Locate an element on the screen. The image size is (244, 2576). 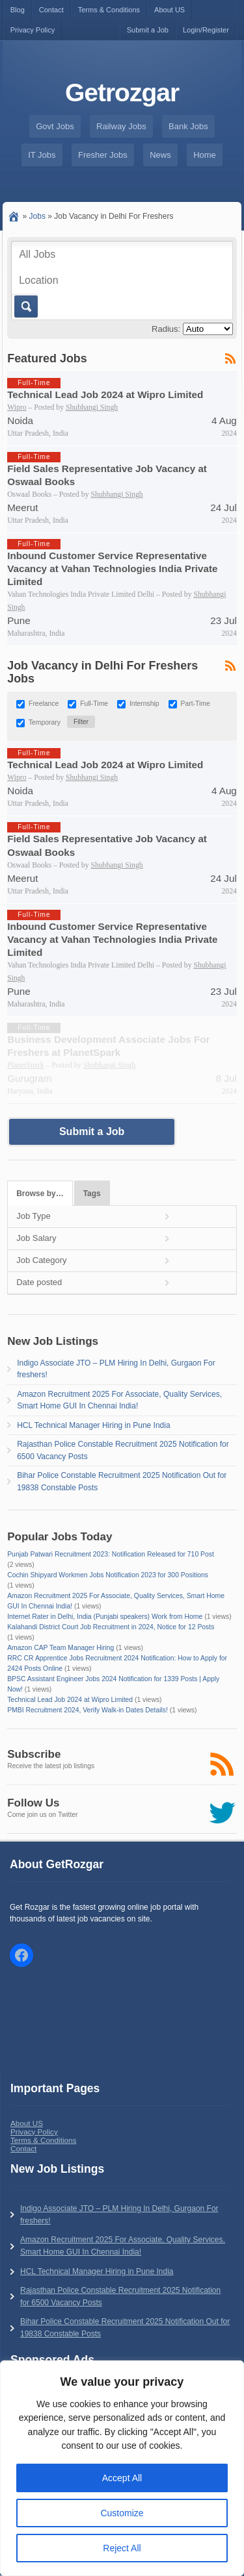
Accept All is located at coordinates (122, 2478).